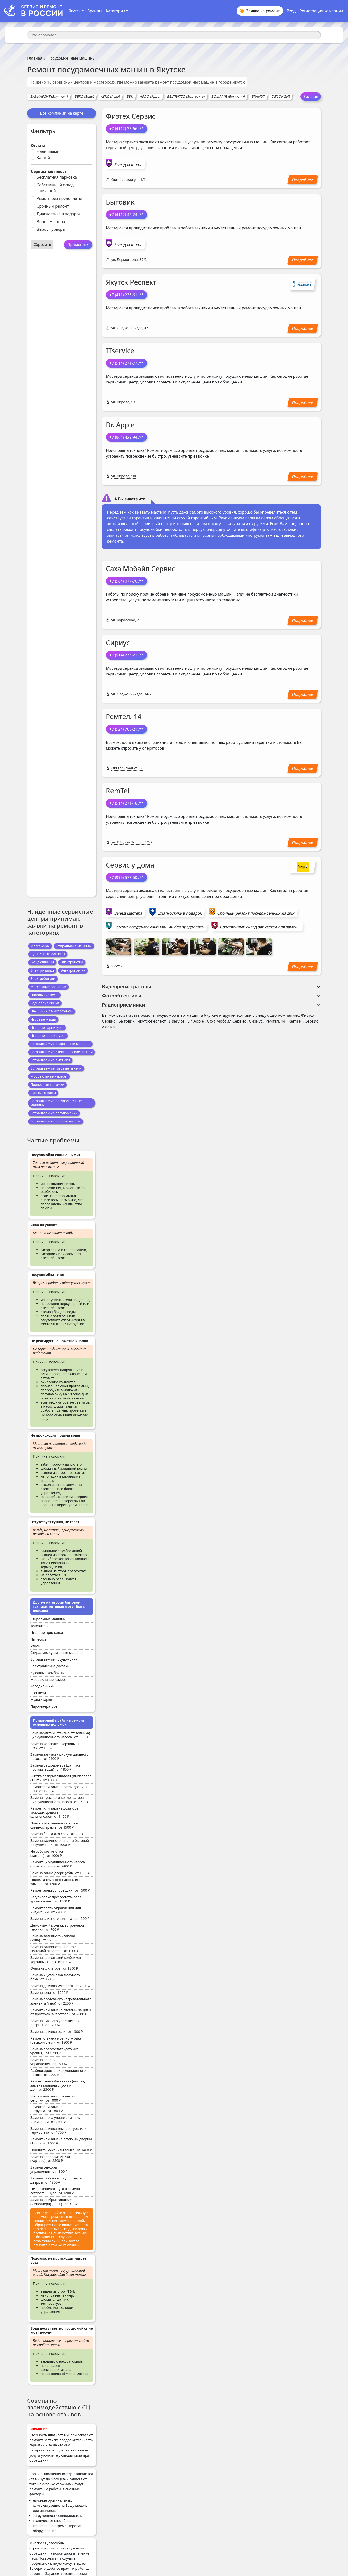 This screenshot has width=348, height=2576. Describe the element at coordinates (58, 1788) in the screenshot. I see `Ремонт или замена петли двери (1 шт.)` at that location.